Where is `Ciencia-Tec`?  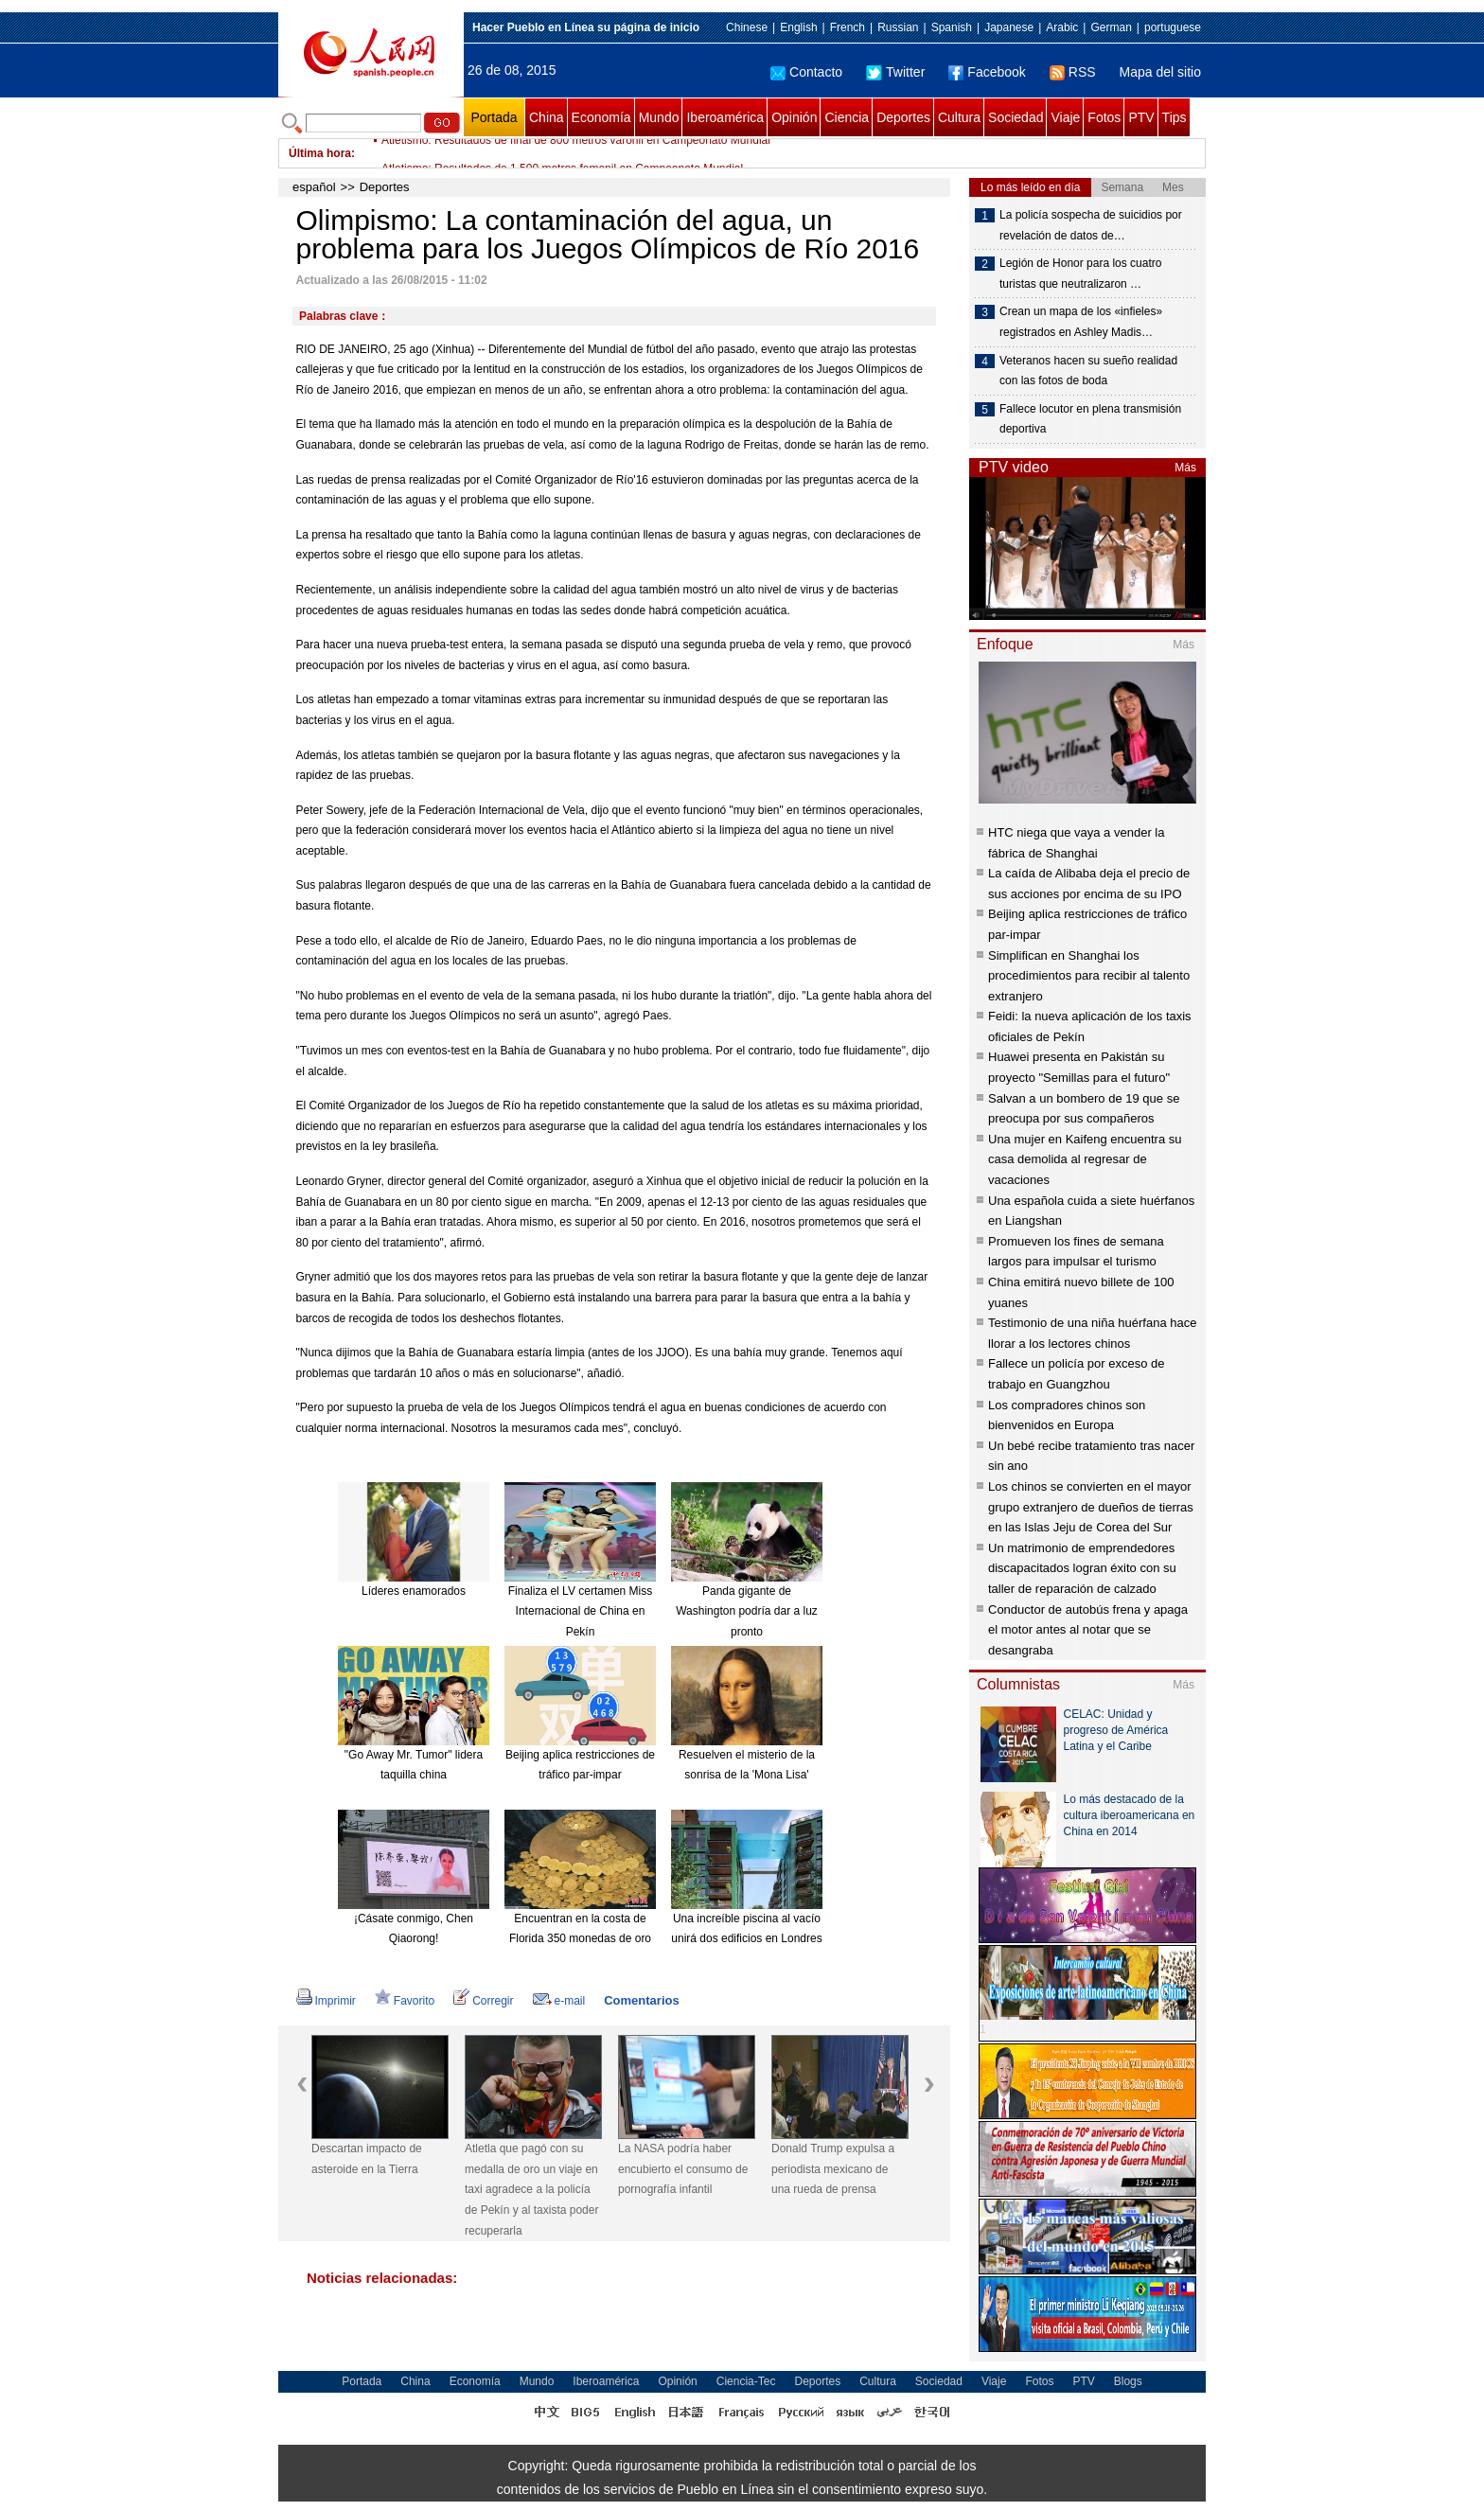 Ciencia-Tec is located at coordinates (746, 2381).